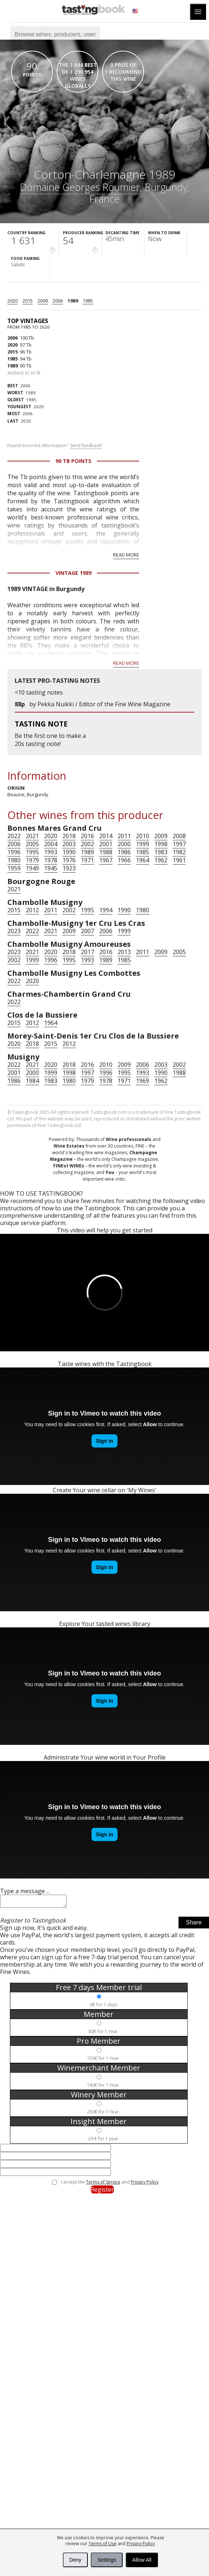  Describe the element at coordinates (194, 1924) in the screenshot. I see `Share` at that location.